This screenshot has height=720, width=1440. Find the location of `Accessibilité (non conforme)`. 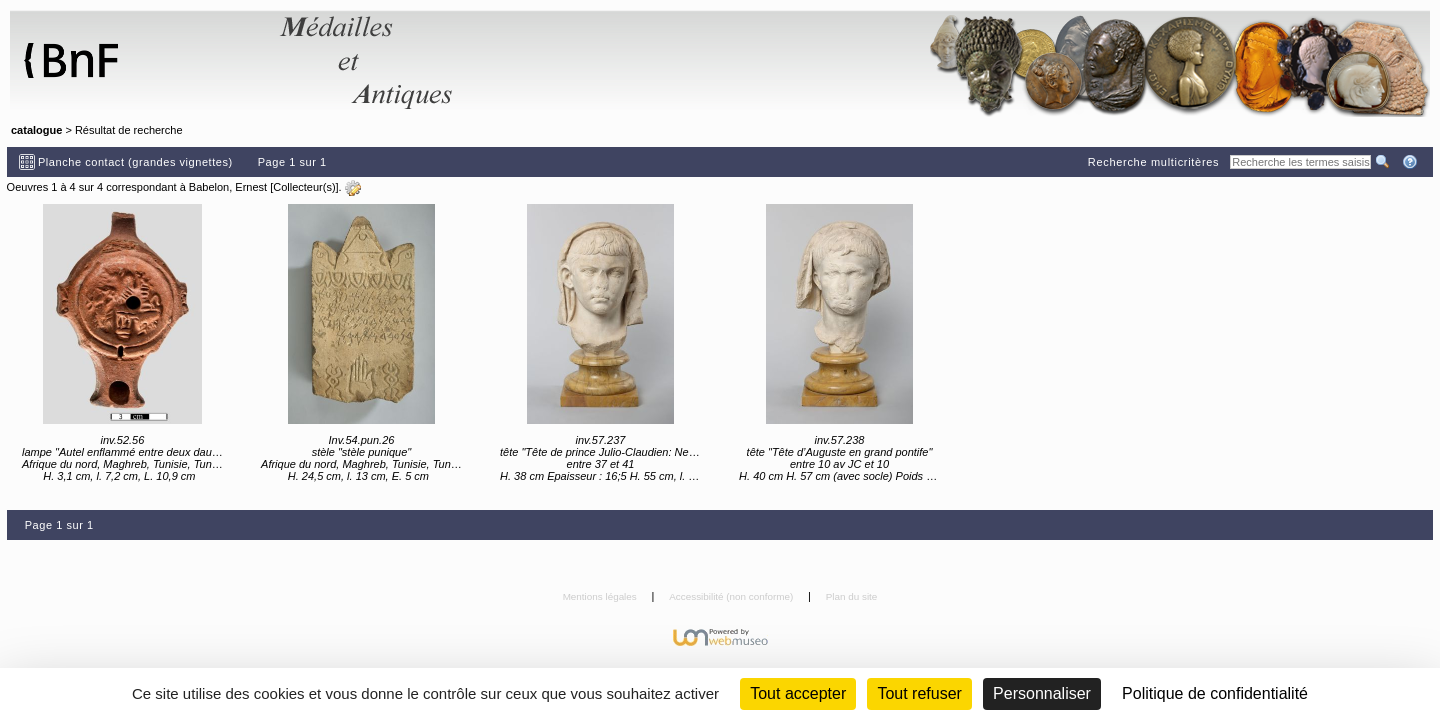

Accessibilité (non conforme) is located at coordinates (732, 596).